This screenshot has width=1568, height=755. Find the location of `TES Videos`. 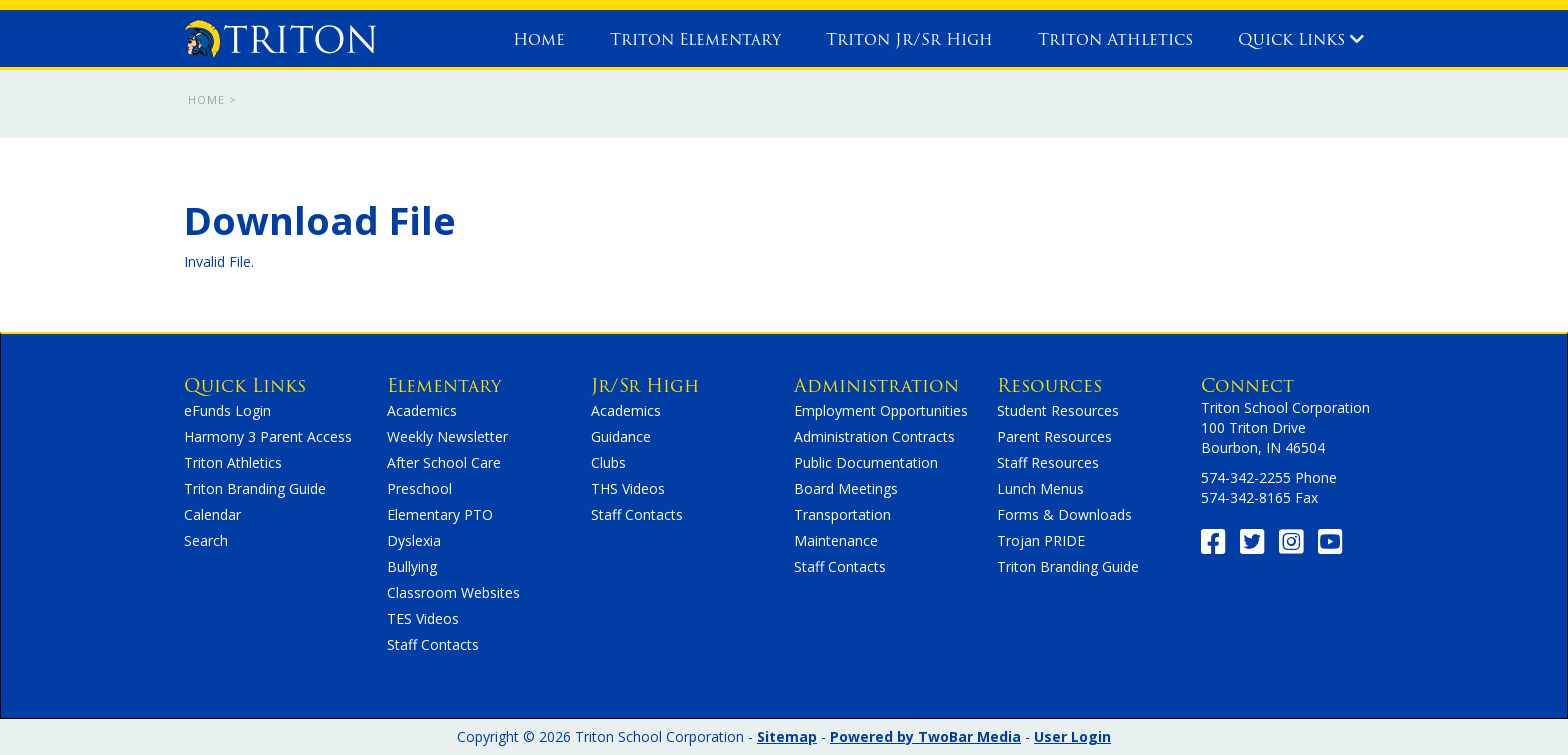

TES Videos is located at coordinates (423, 618).